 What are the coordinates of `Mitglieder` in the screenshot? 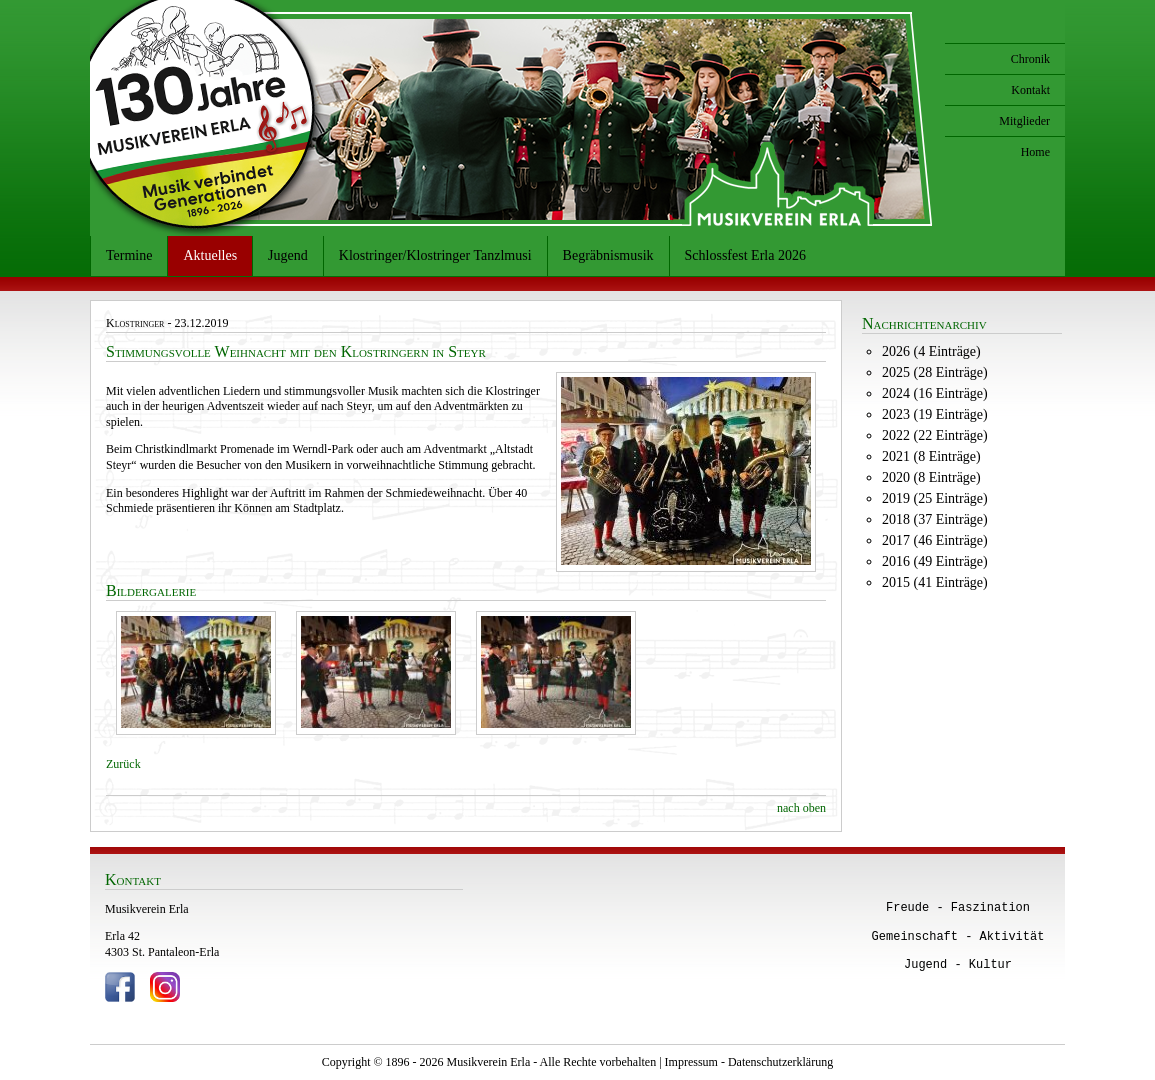 It's located at (1024, 121).